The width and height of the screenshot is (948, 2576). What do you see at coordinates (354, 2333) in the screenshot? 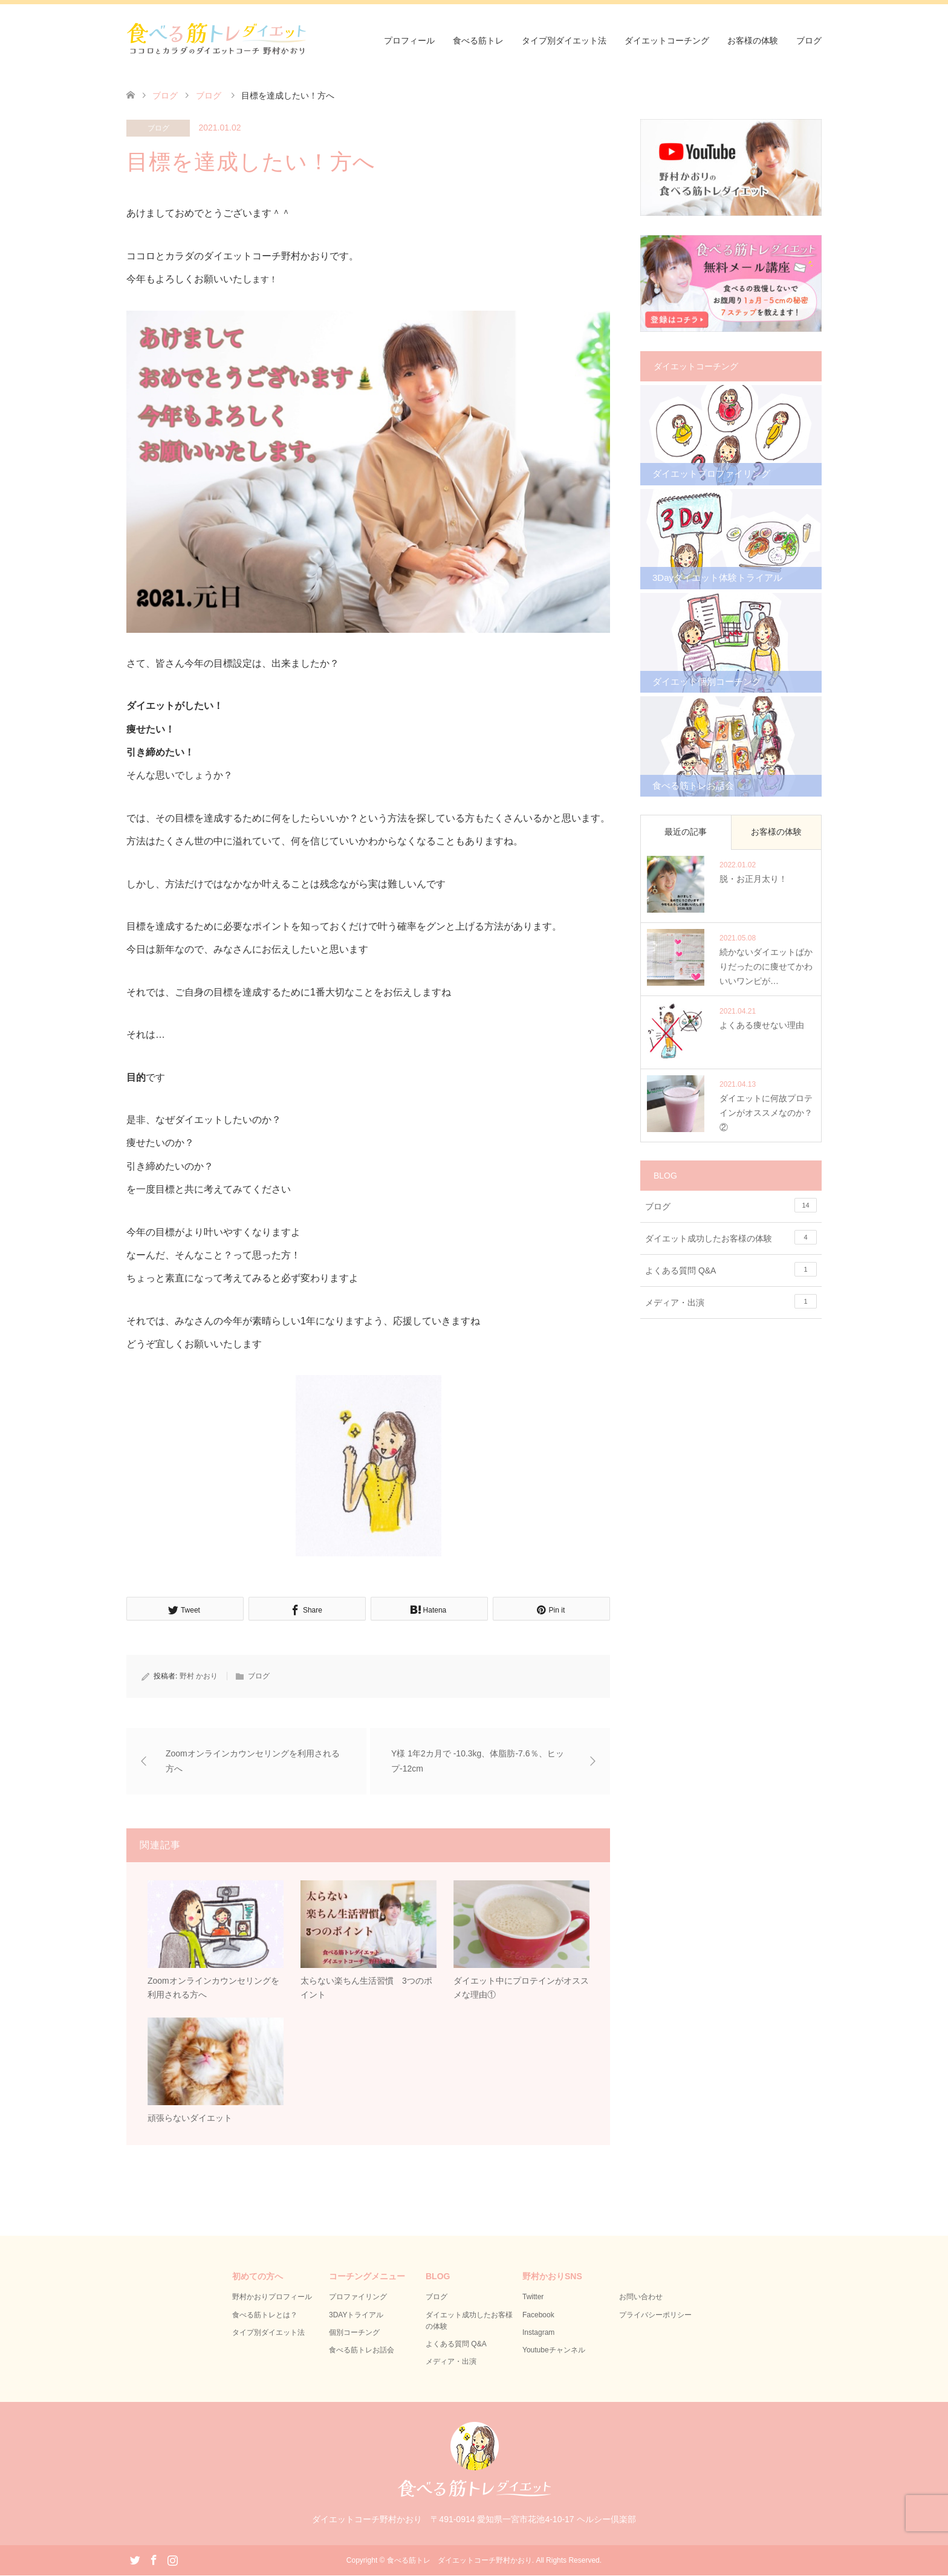
I see `個別コーチング` at bounding box center [354, 2333].